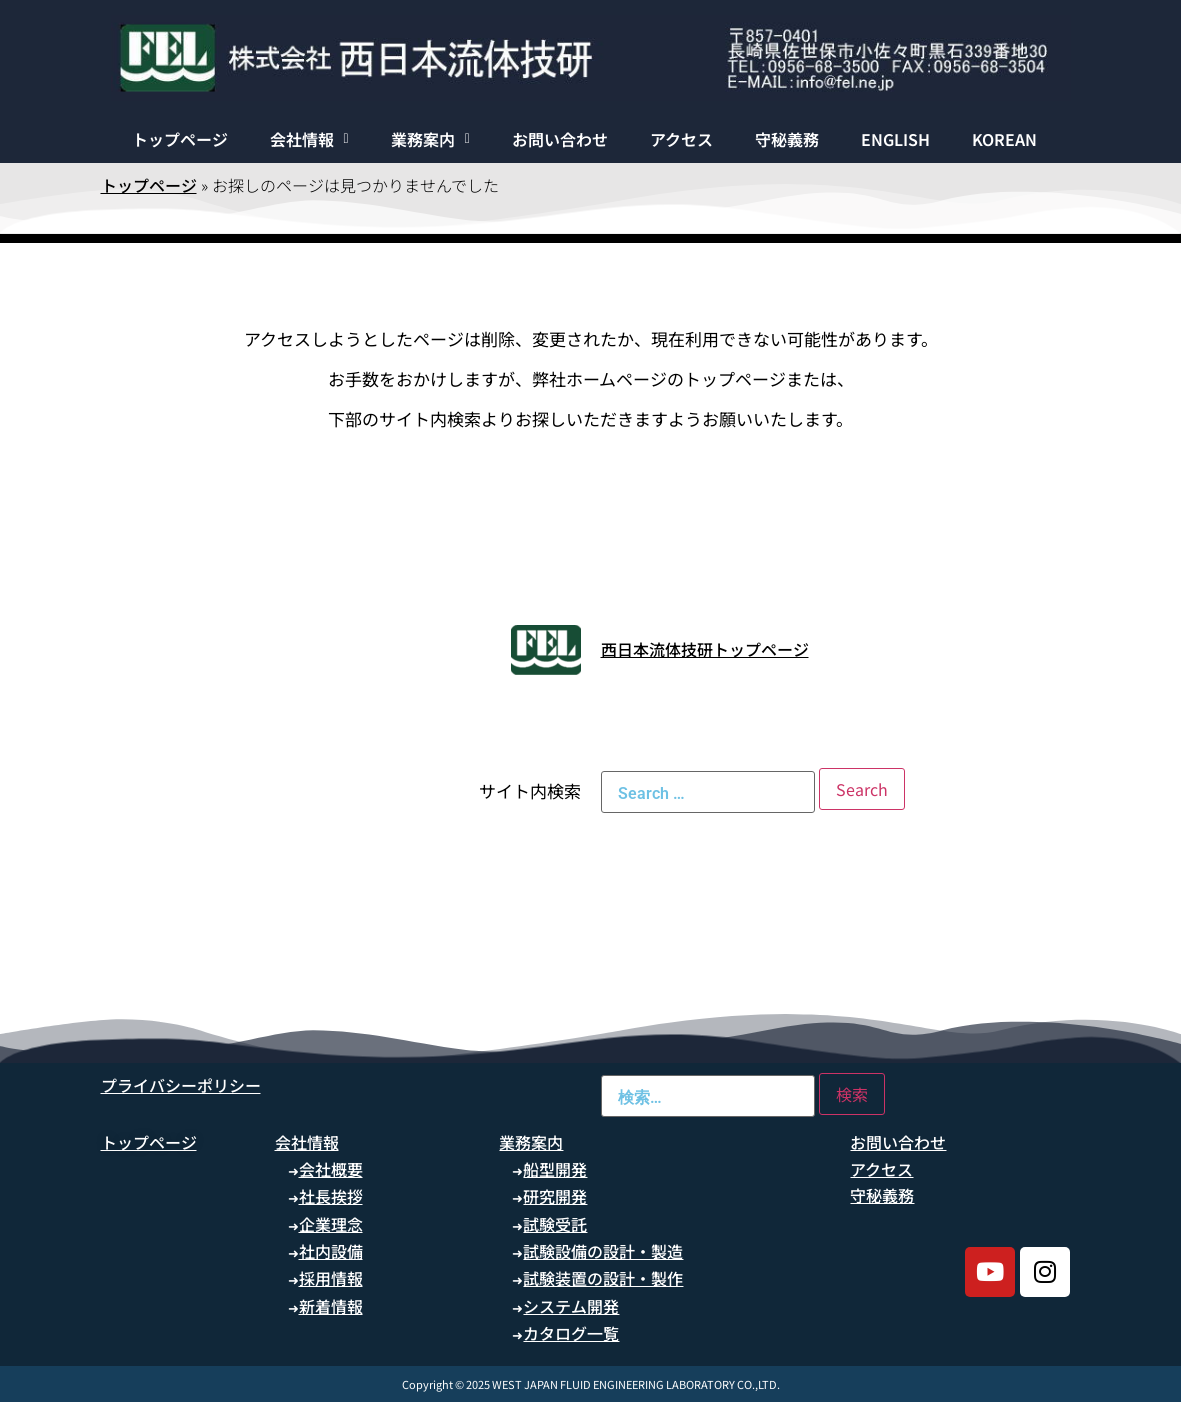  Describe the element at coordinates (555, 1169) in the screenshot. I see `船型開発` at that location.